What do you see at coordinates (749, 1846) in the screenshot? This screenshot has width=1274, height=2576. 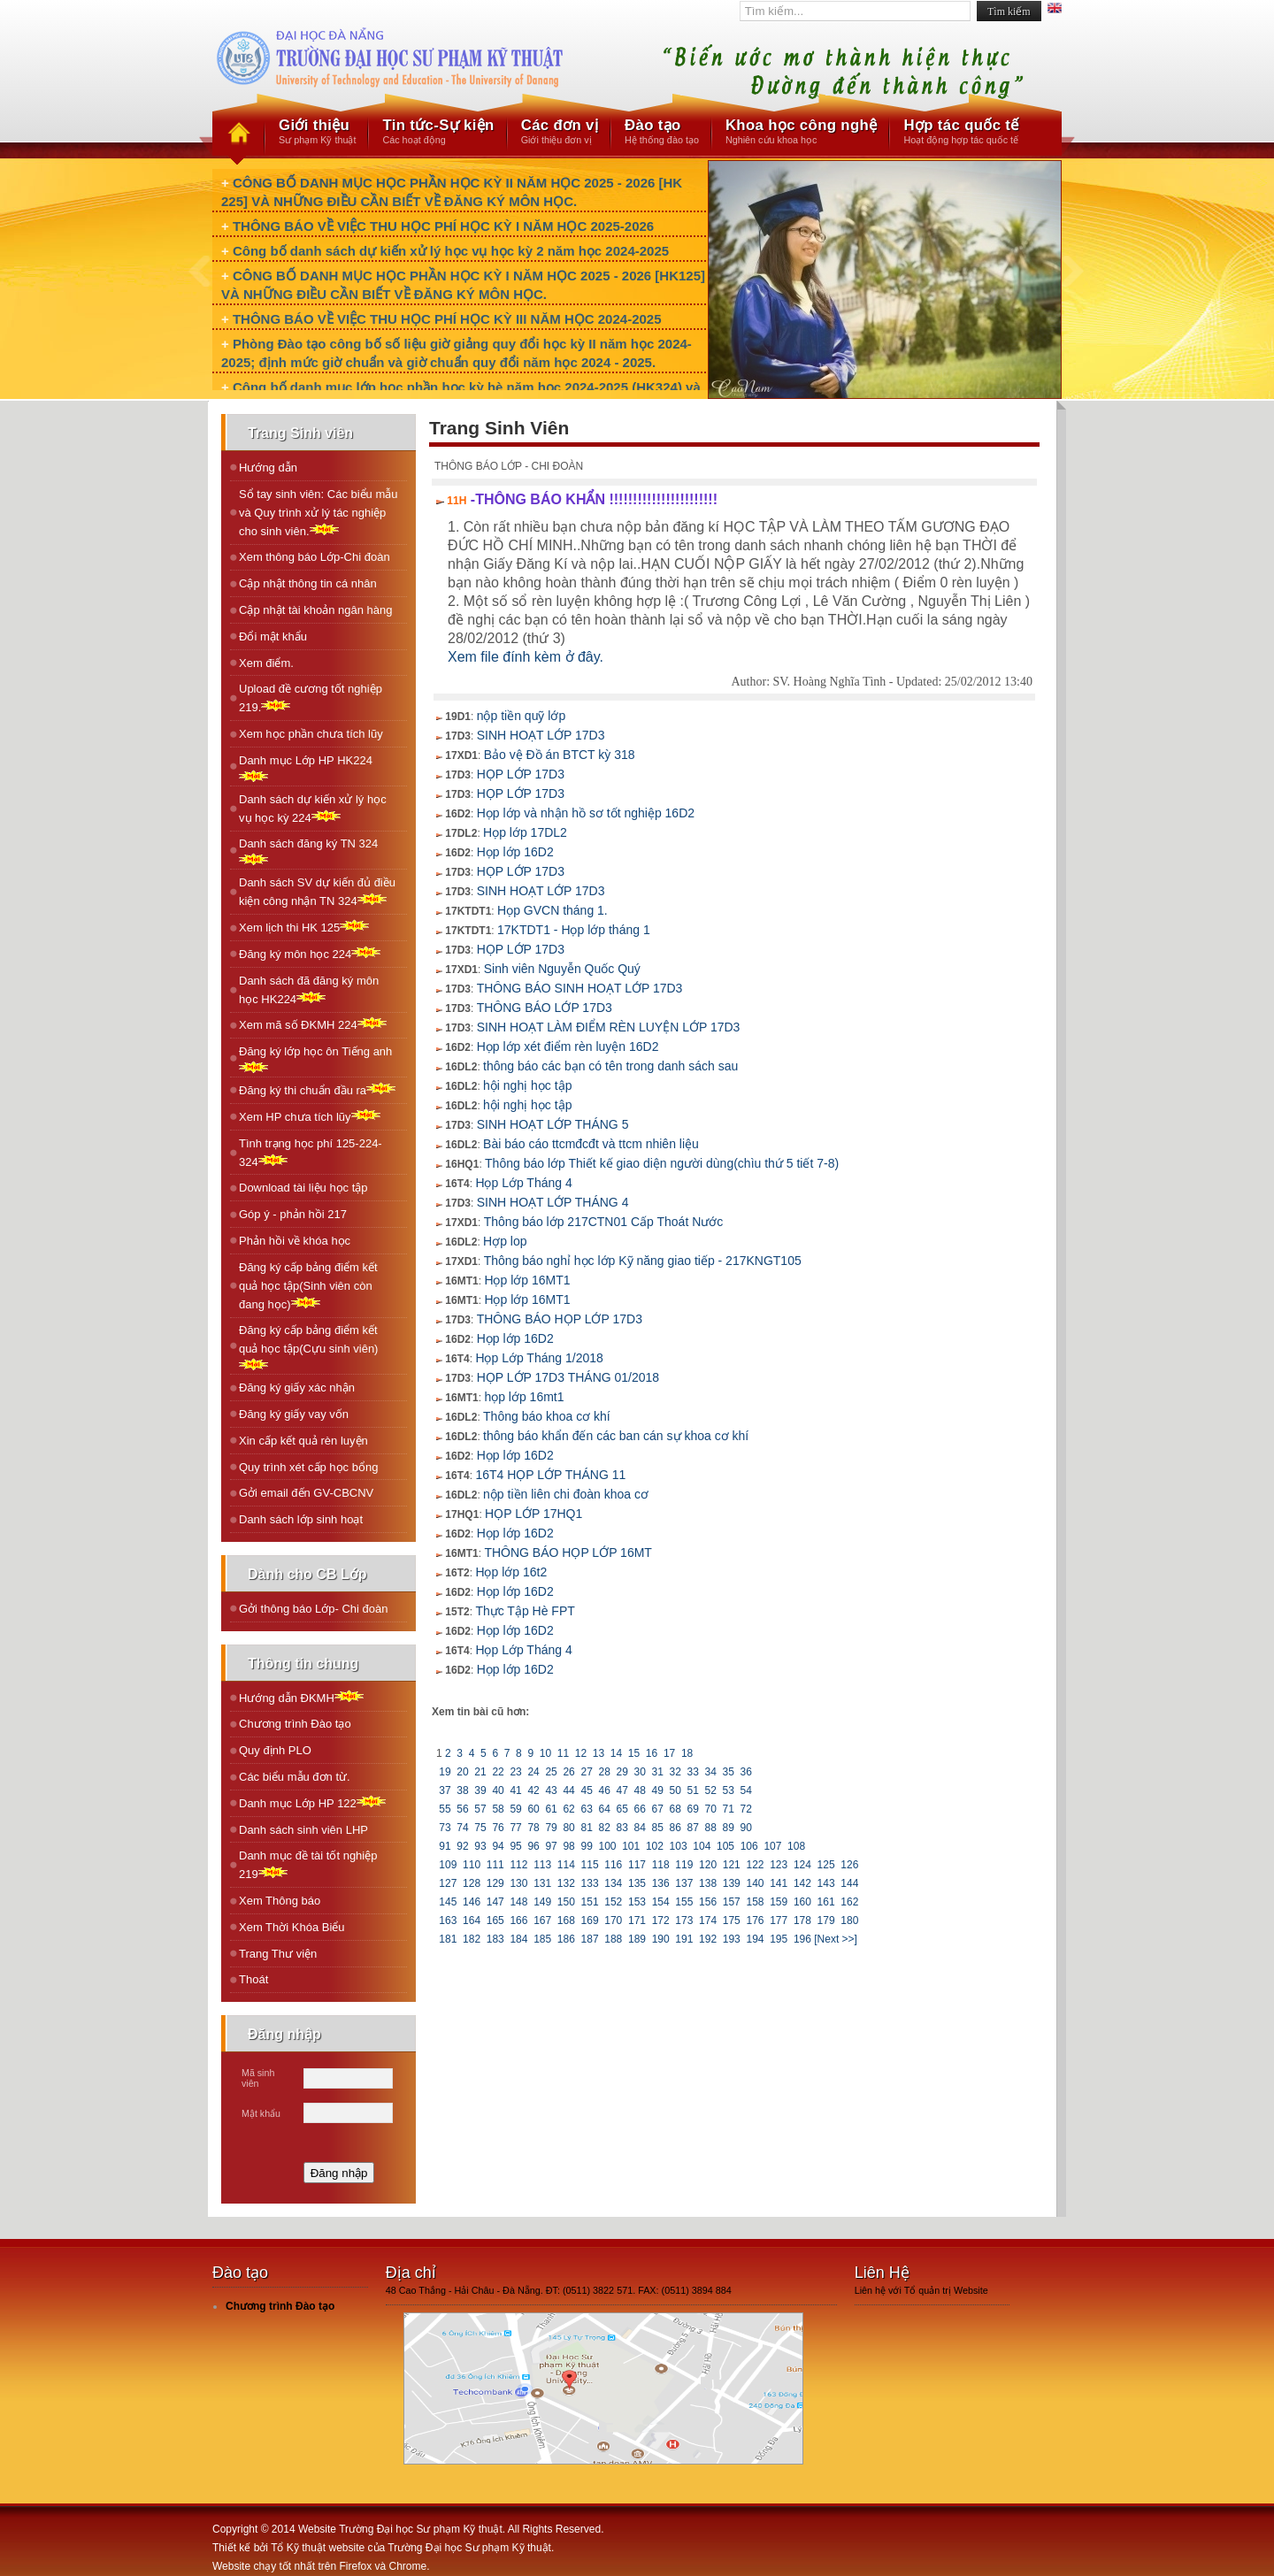 I see `106` at bounding box center [749, 1846].